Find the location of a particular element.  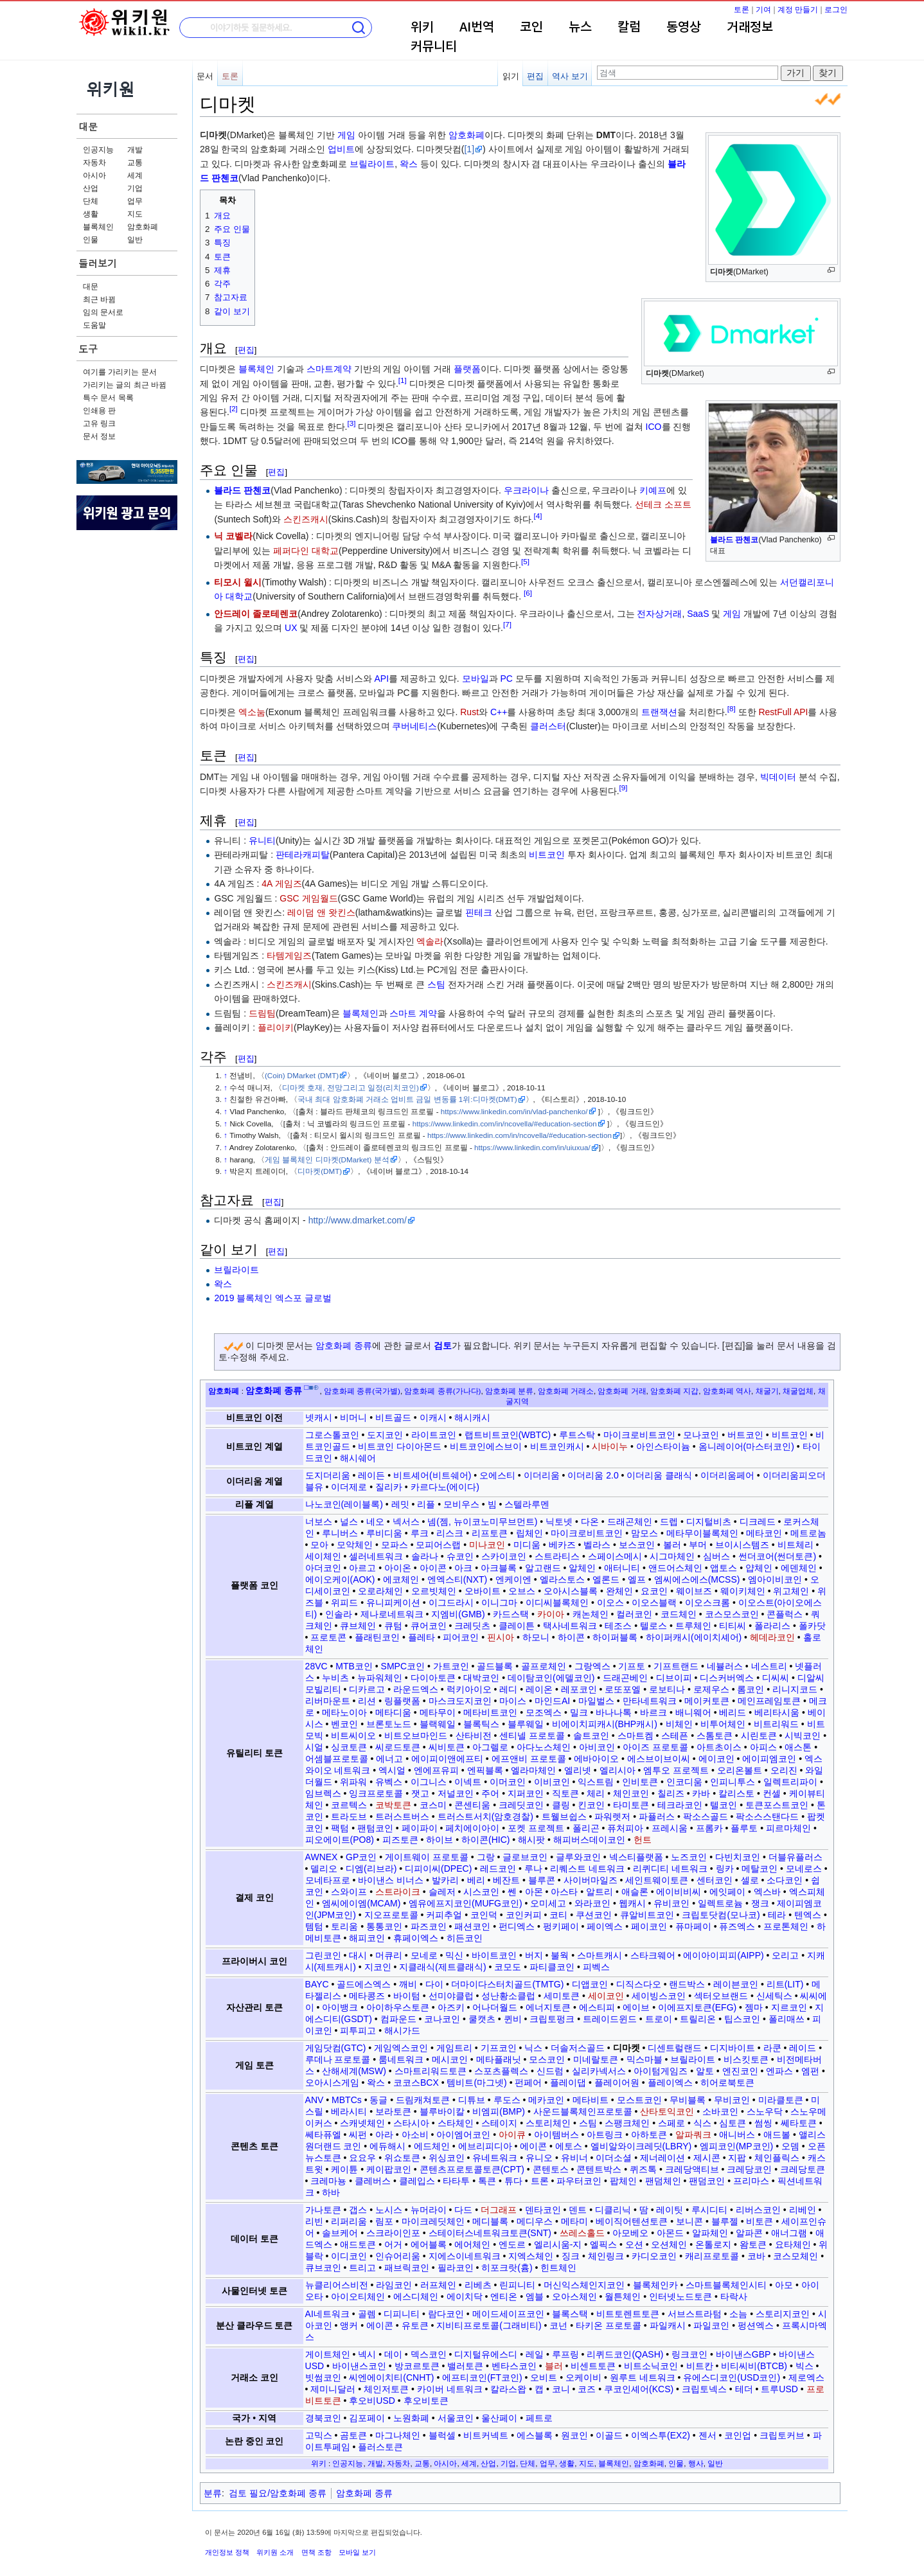

AWNEX is located at coordinates (321, 1857).